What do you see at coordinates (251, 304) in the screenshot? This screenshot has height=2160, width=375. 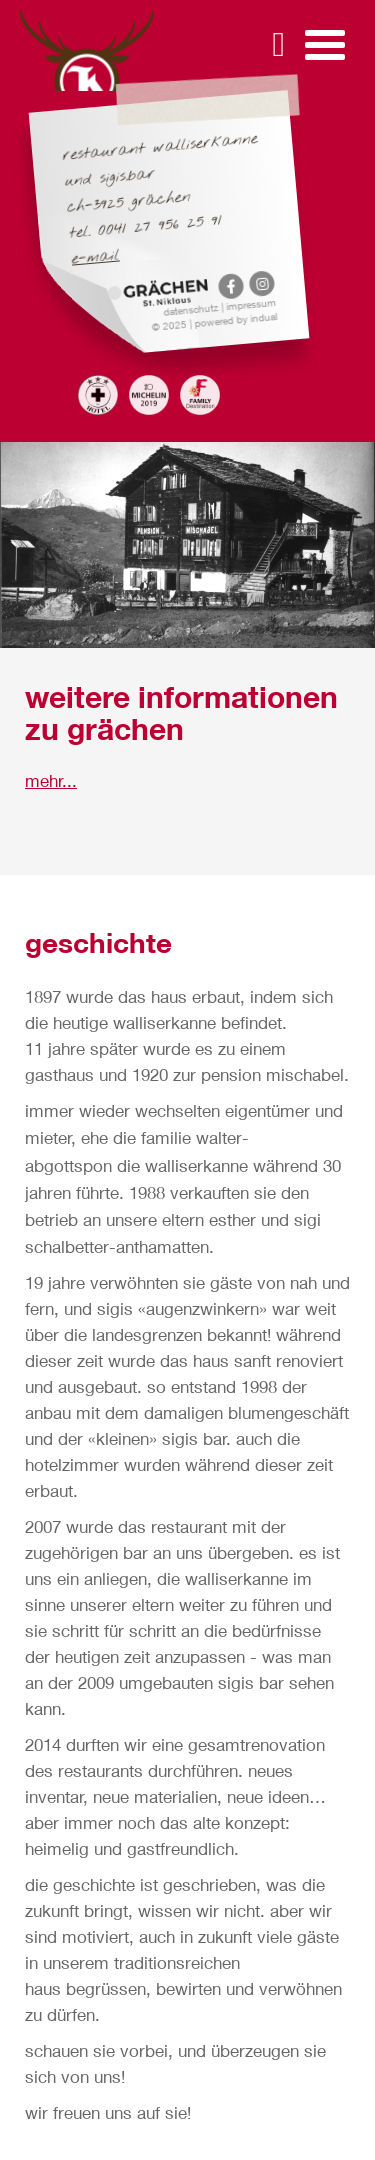 I see `Impressum` at bounding box center [251, 304].